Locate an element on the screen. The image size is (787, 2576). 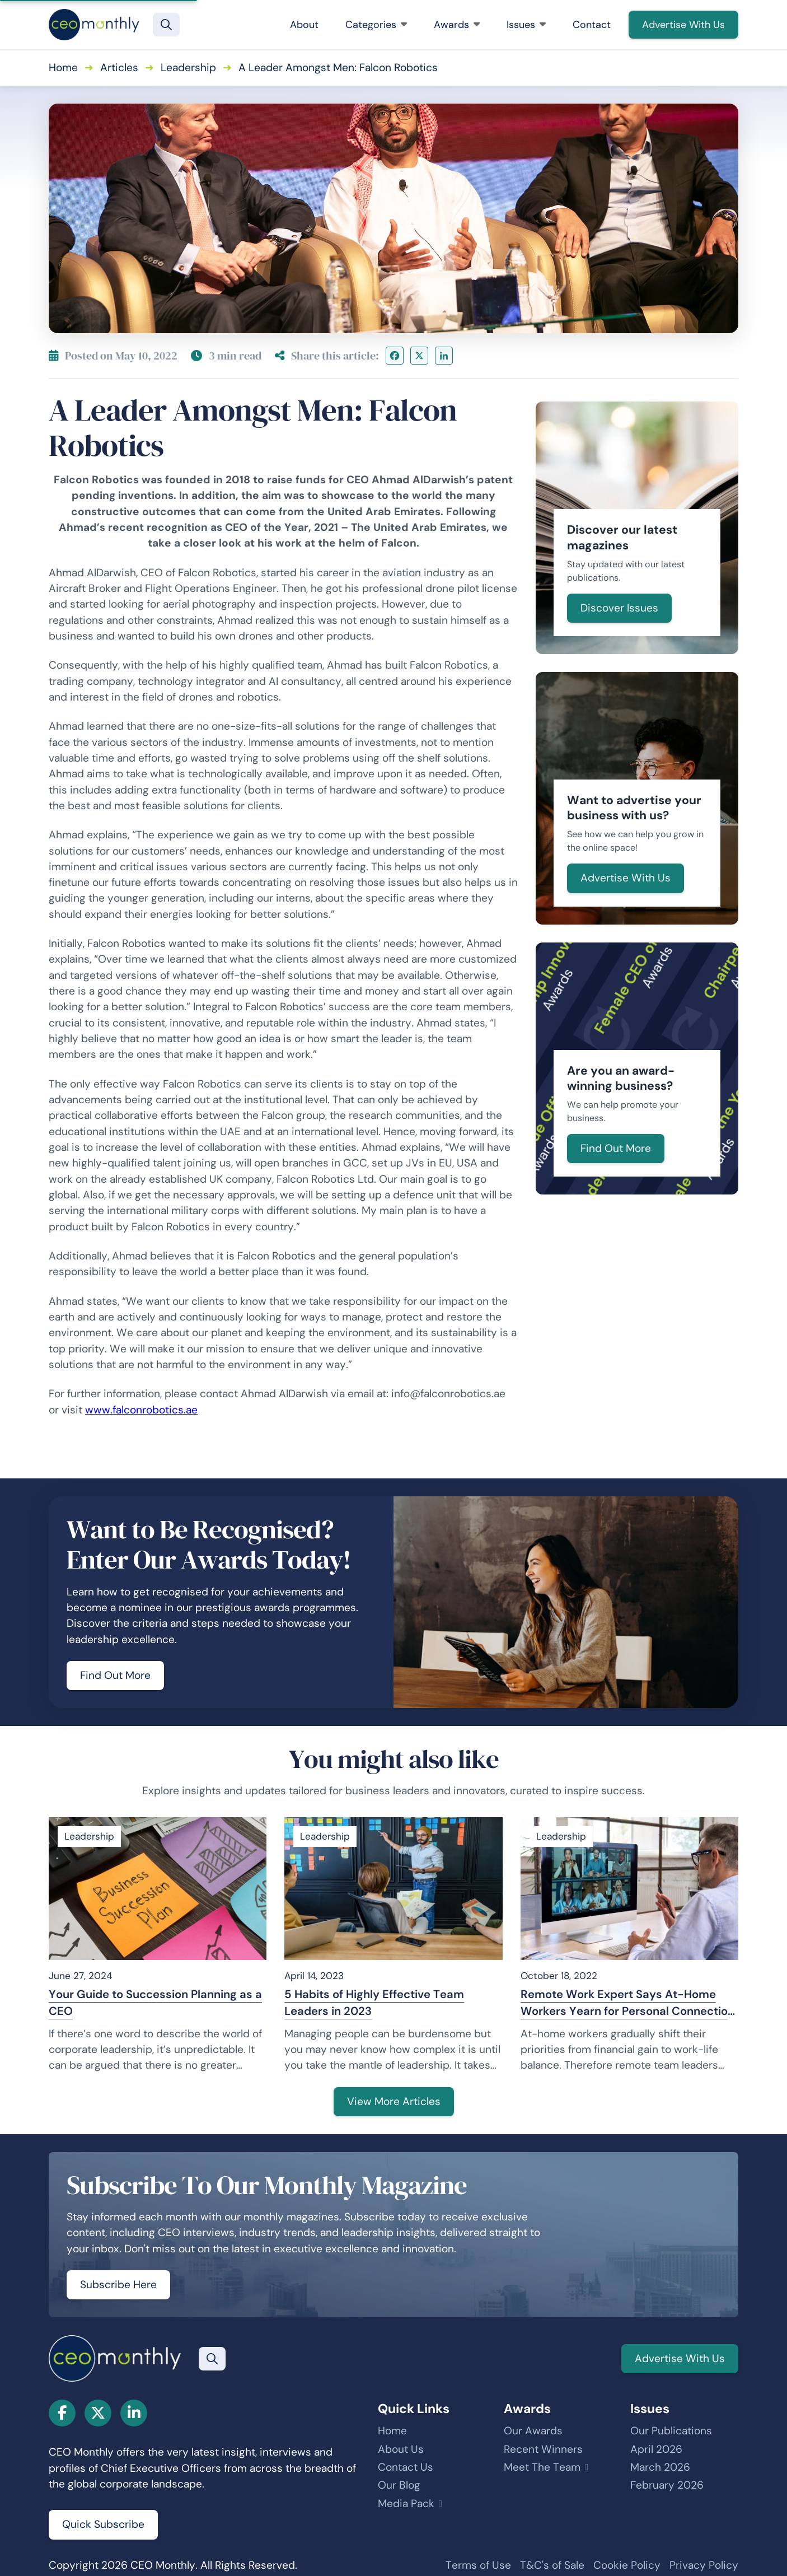
Meet The Team is located at coordinates (542, 2467).